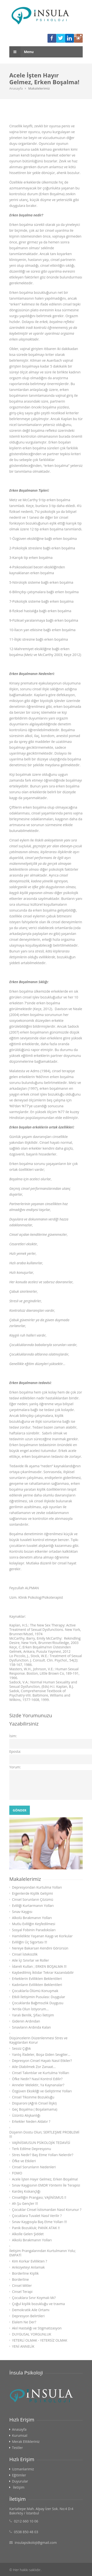  I want to click on Üzüntü Alışkanlığı, so click(26, 2115).